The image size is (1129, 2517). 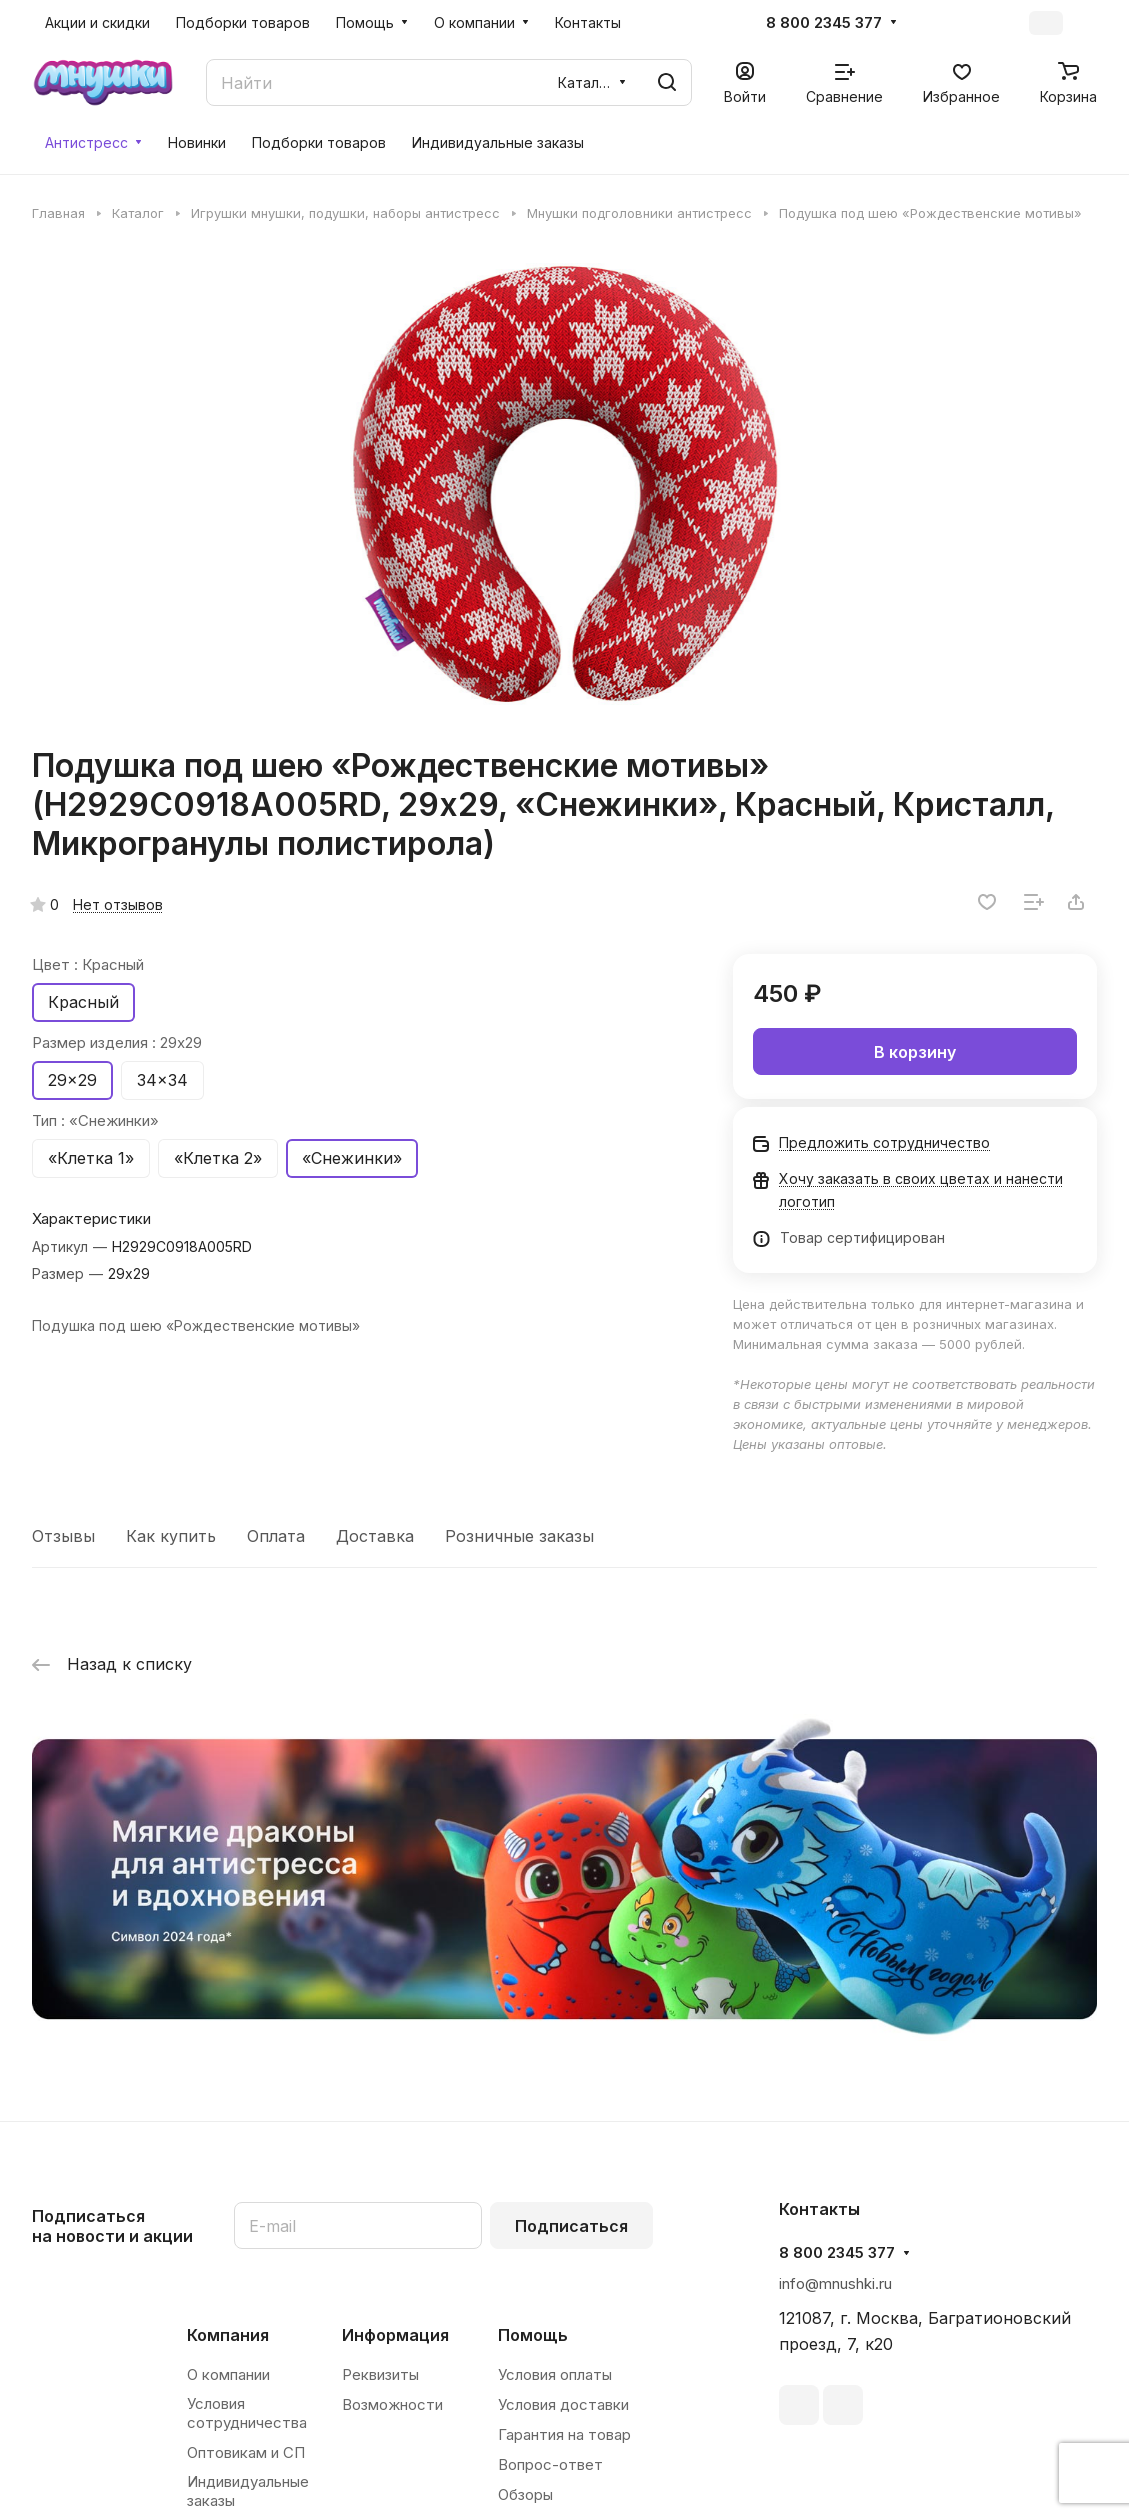 What do you see at coordinates (247, 2413) in the screenshot?
I see `Условия сотрудничества` at bounding box center [247, 2413].